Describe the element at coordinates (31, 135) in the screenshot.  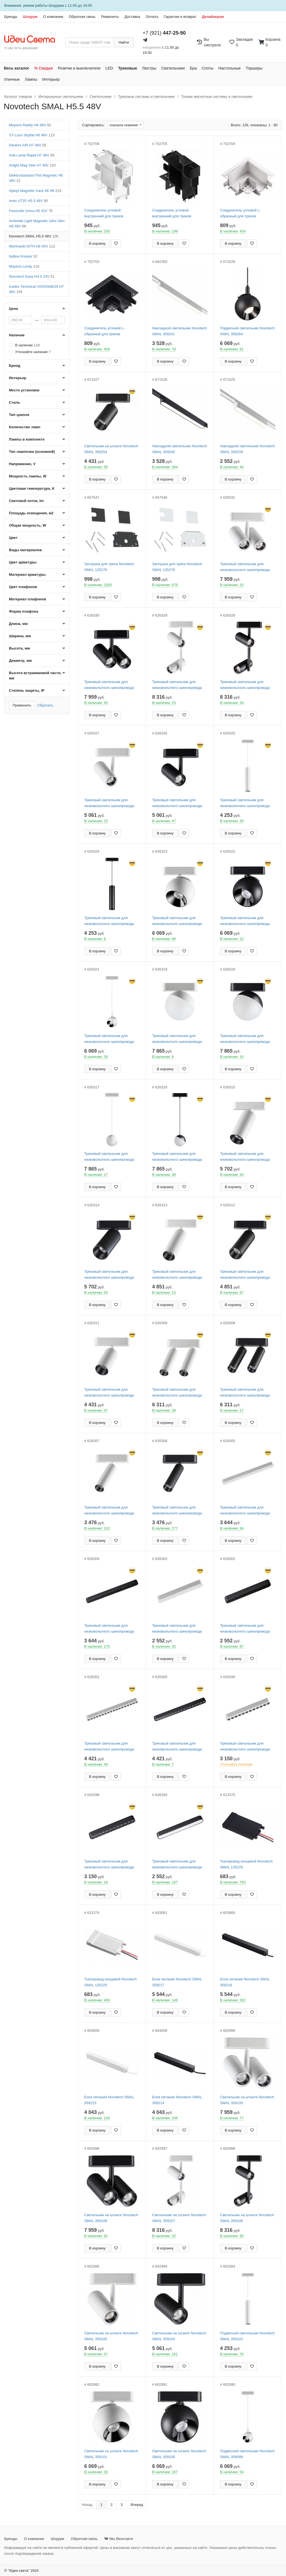
I see `ST-Luce Skyflat H6 48V` at that location.